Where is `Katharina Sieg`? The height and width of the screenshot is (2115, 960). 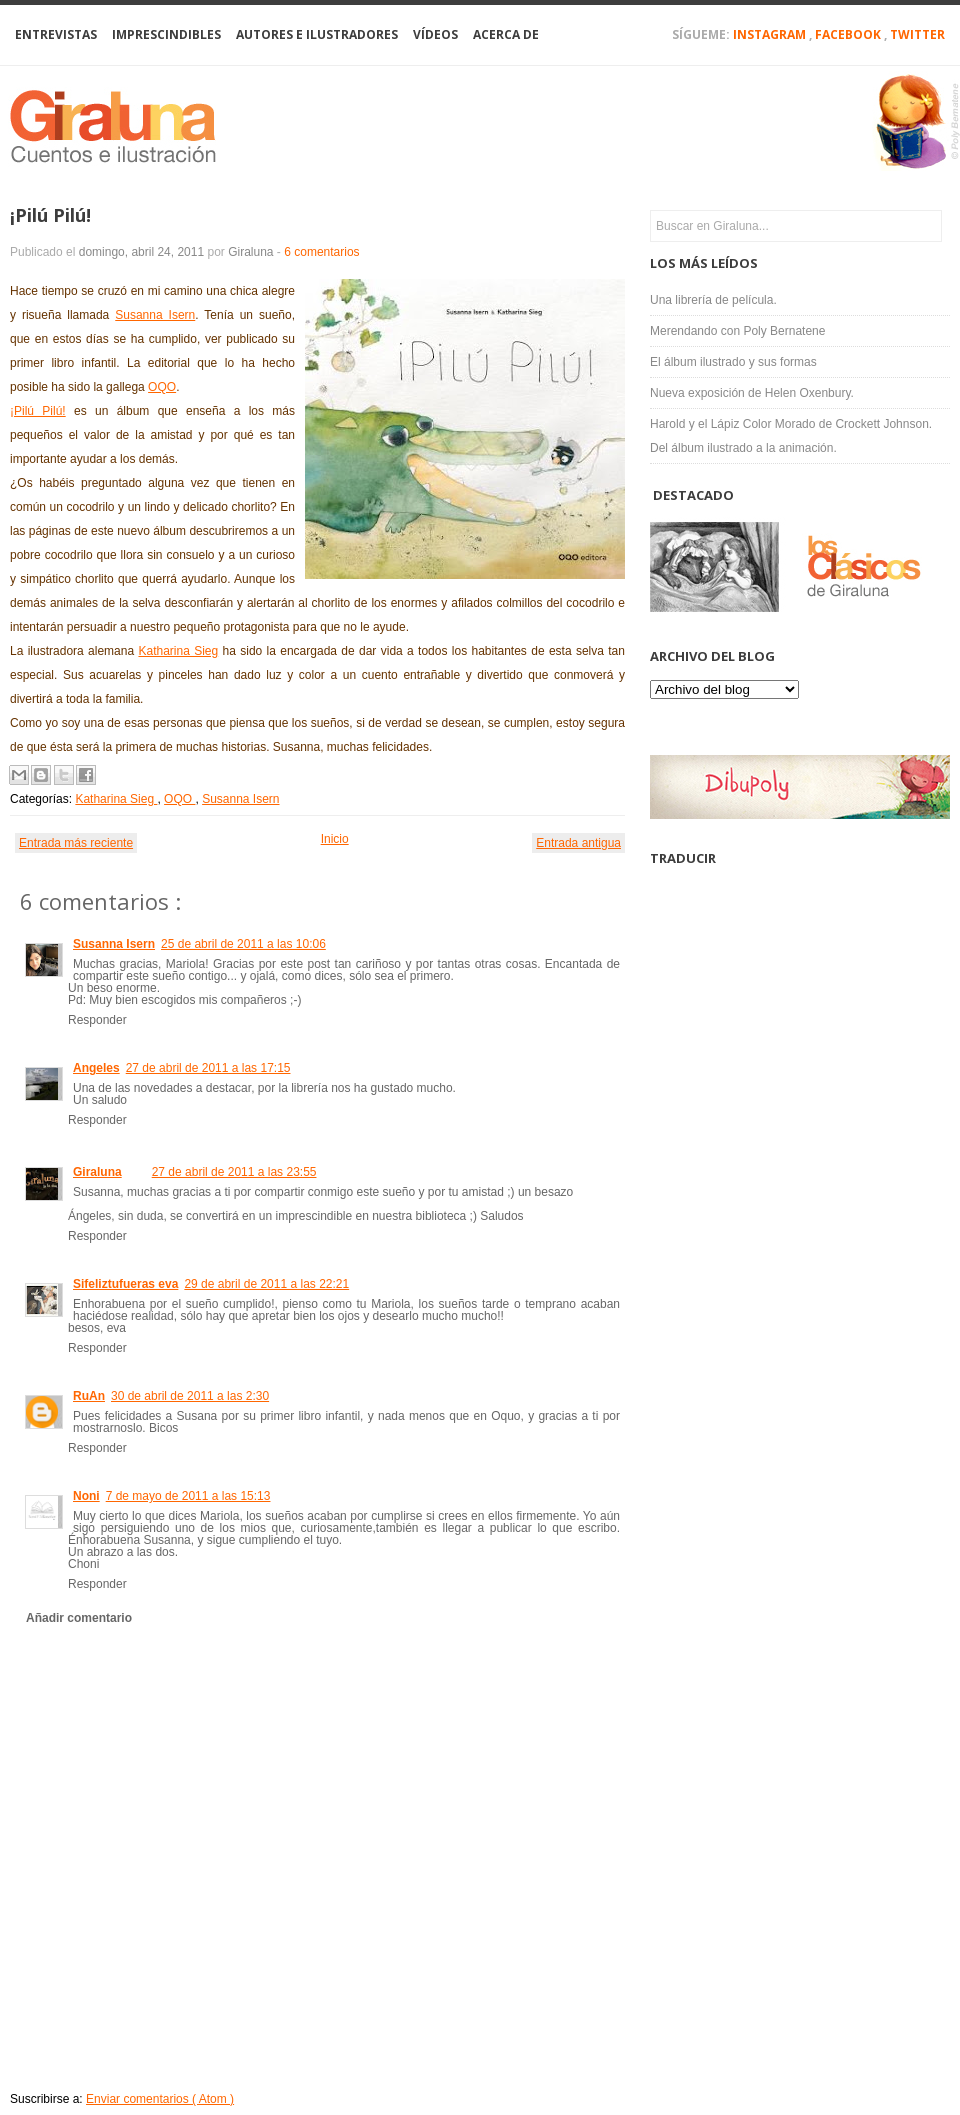 Katharina Sieg is located at coordinates (178, 651).